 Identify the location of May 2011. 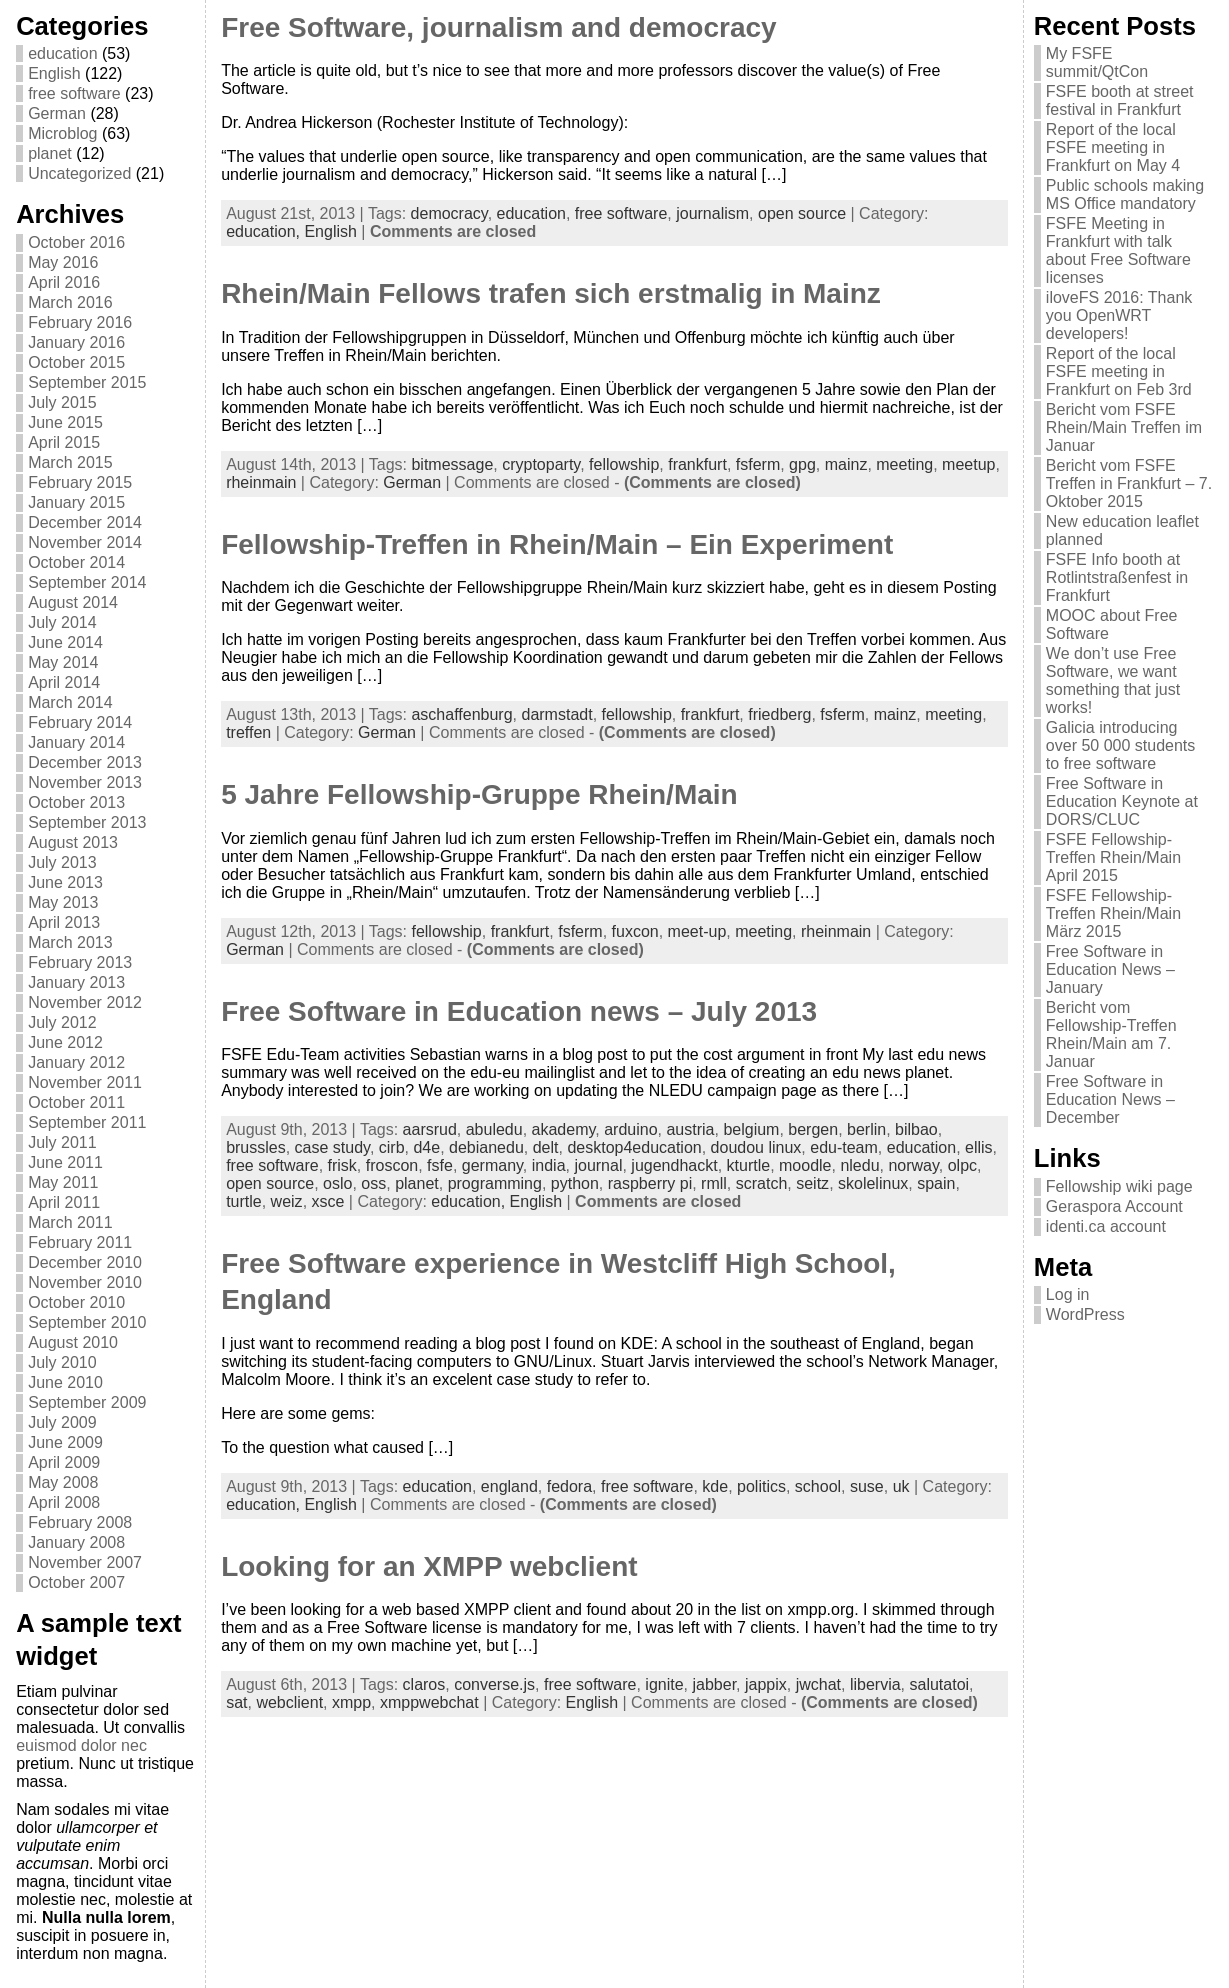
(63, 1182).